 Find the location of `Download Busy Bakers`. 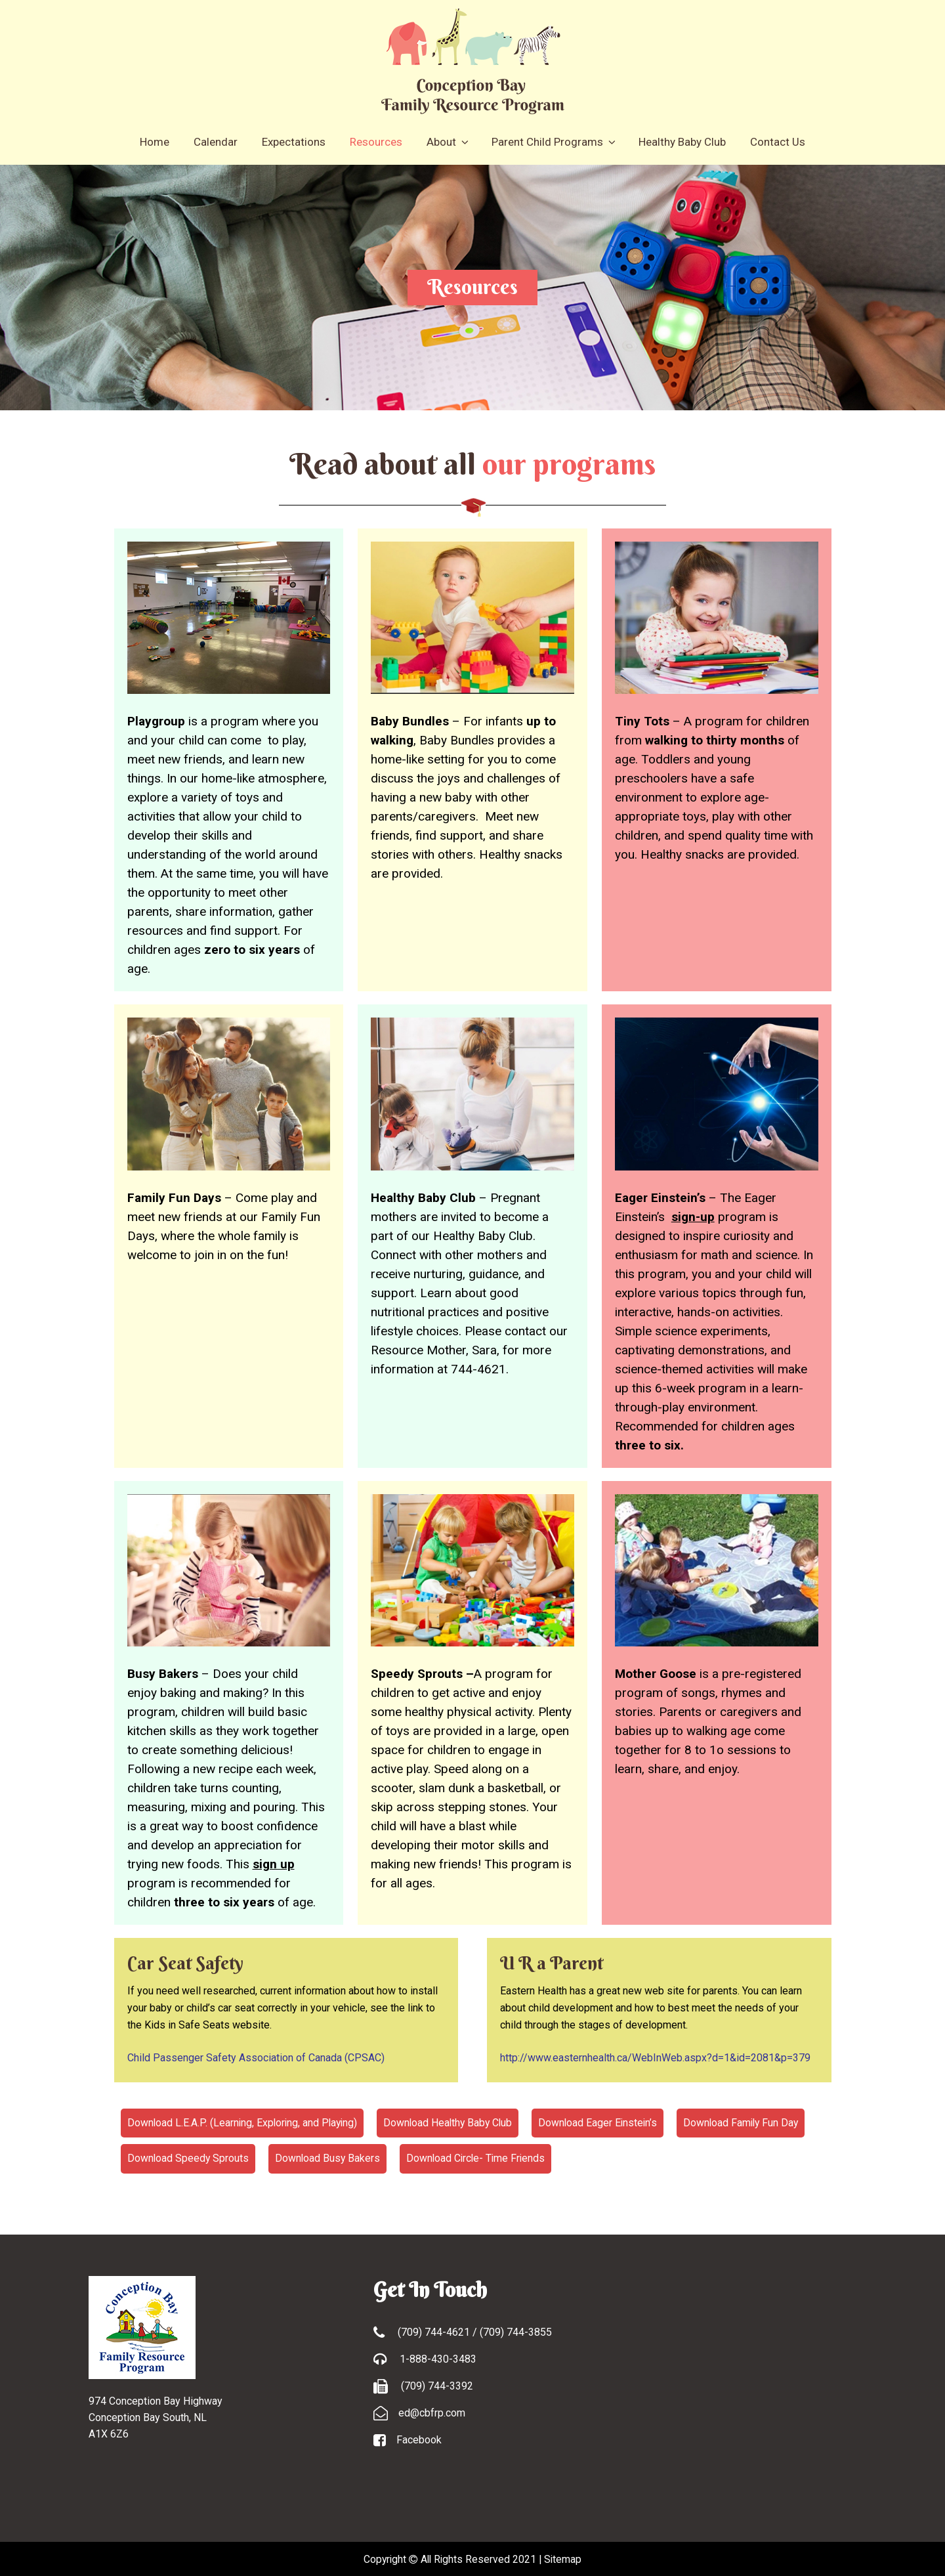

Download Busy Bakers is located at coordinates (329, 2157).